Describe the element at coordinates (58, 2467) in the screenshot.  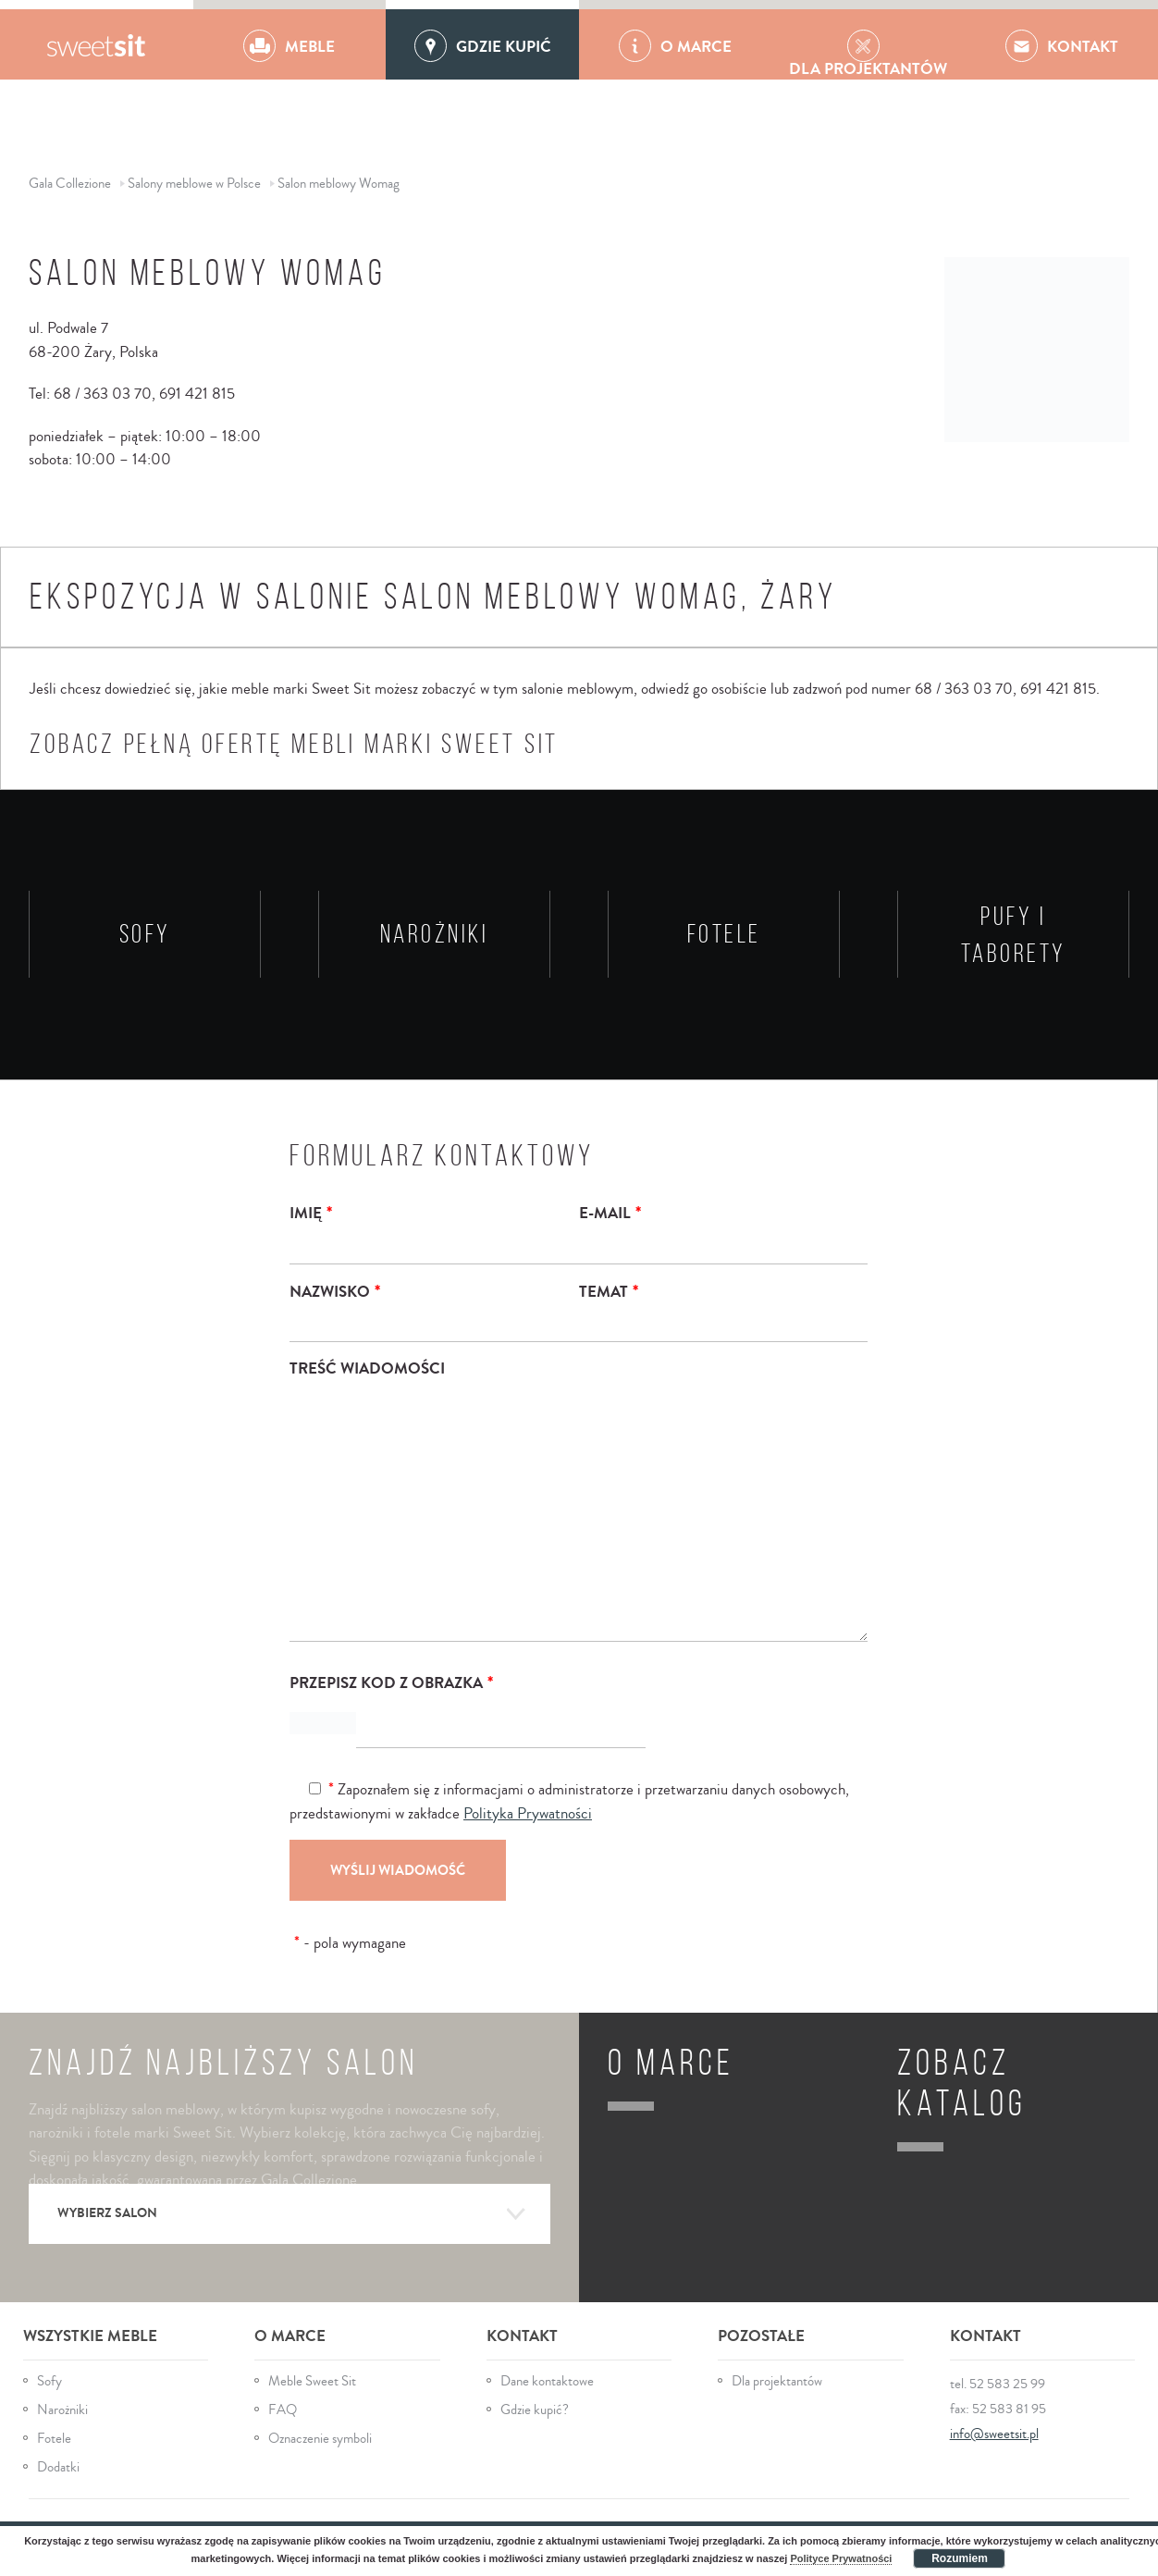
I see `Dodatki` at that location.